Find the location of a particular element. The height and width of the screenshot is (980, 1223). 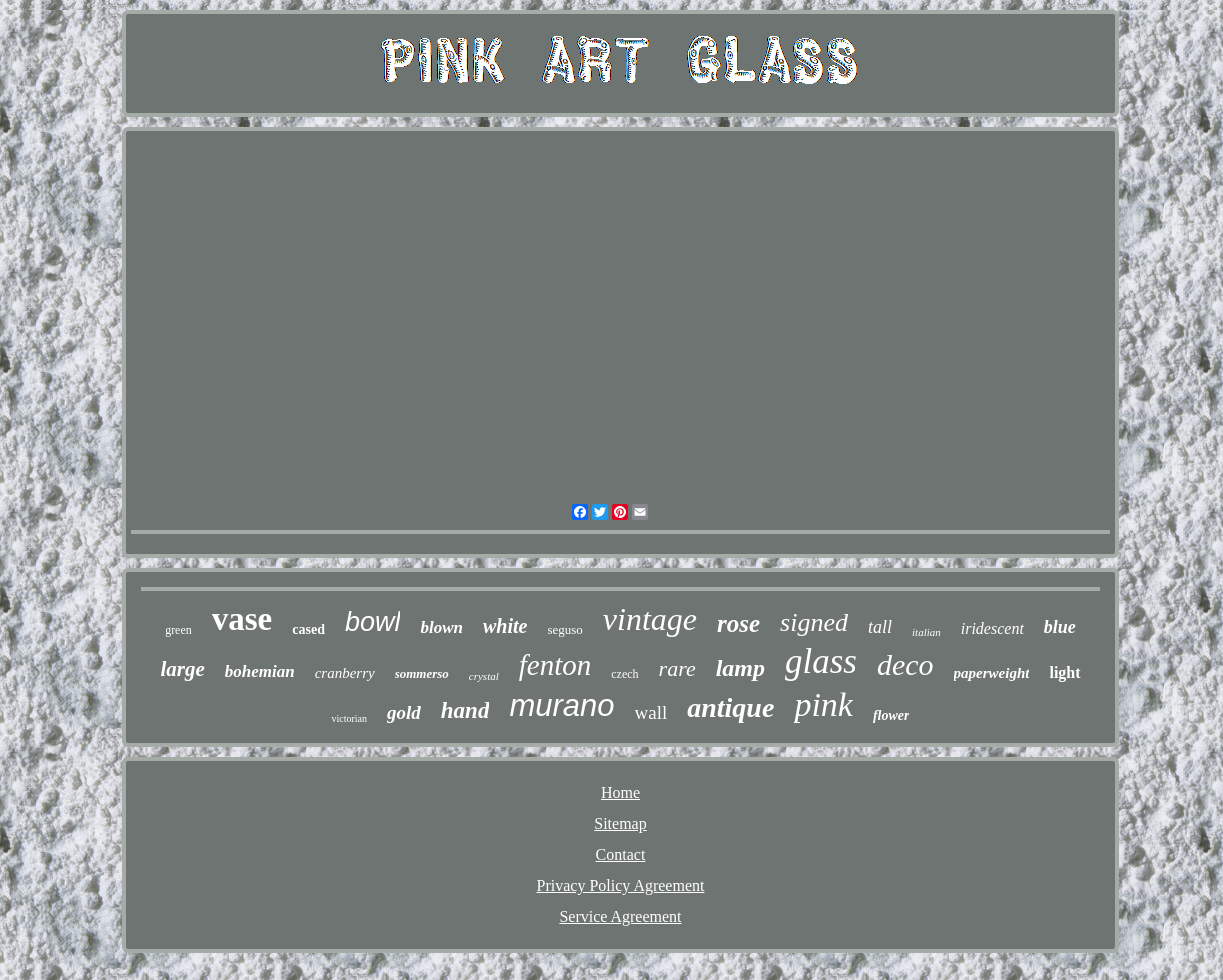

blue is located at coordinates (1060, 627).